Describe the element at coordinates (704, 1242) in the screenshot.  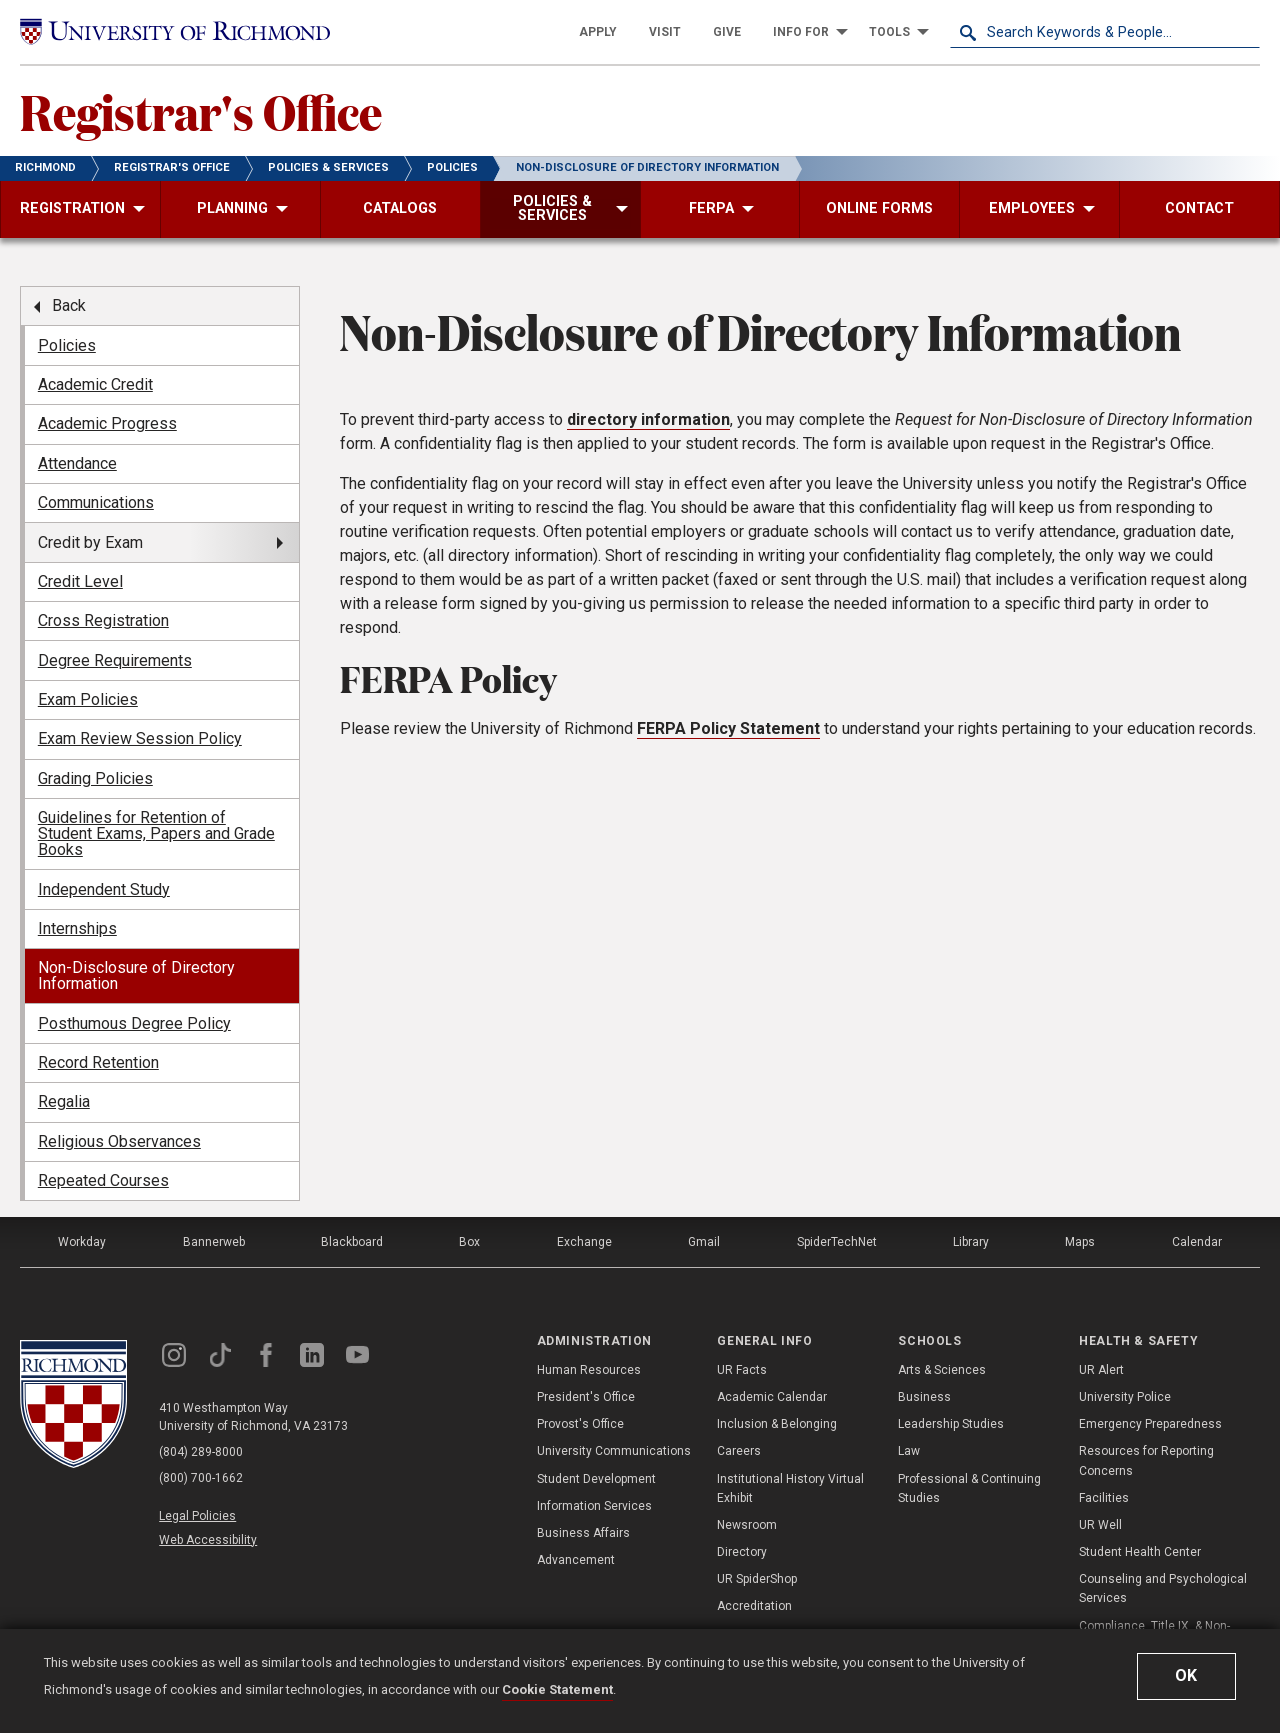
I see `Gmail` at that location.